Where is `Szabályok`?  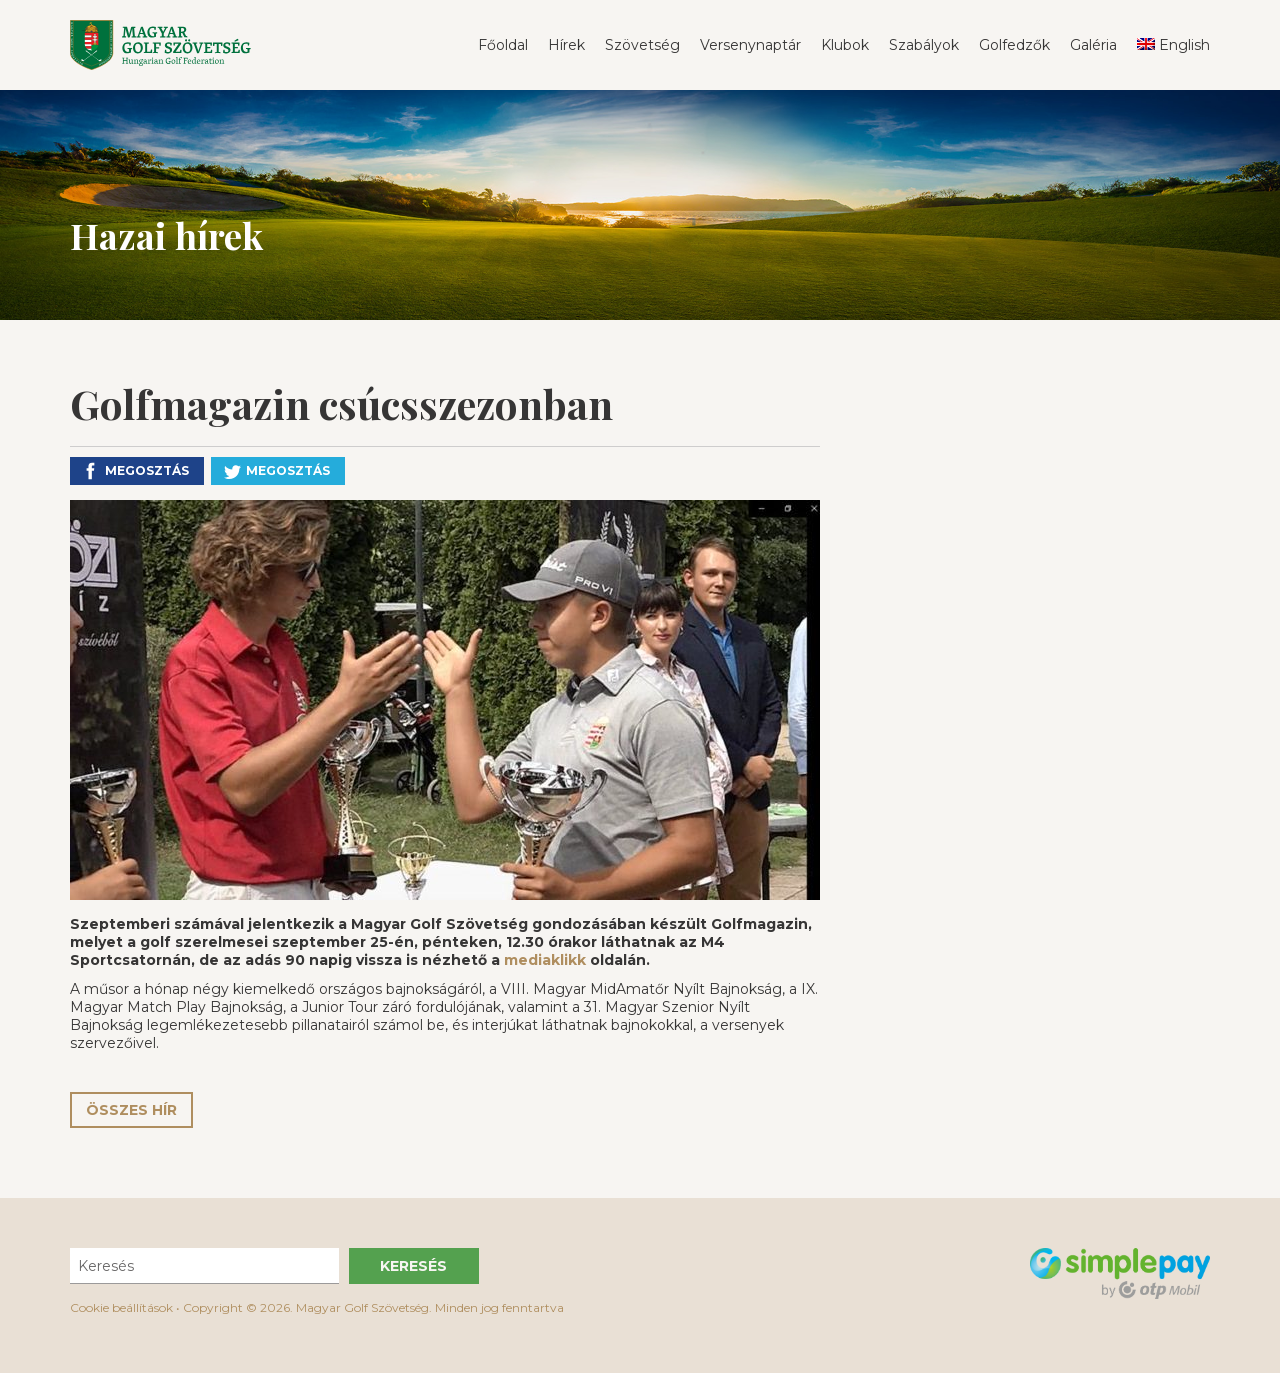 Szabályok is located at coordinates (924, 45).